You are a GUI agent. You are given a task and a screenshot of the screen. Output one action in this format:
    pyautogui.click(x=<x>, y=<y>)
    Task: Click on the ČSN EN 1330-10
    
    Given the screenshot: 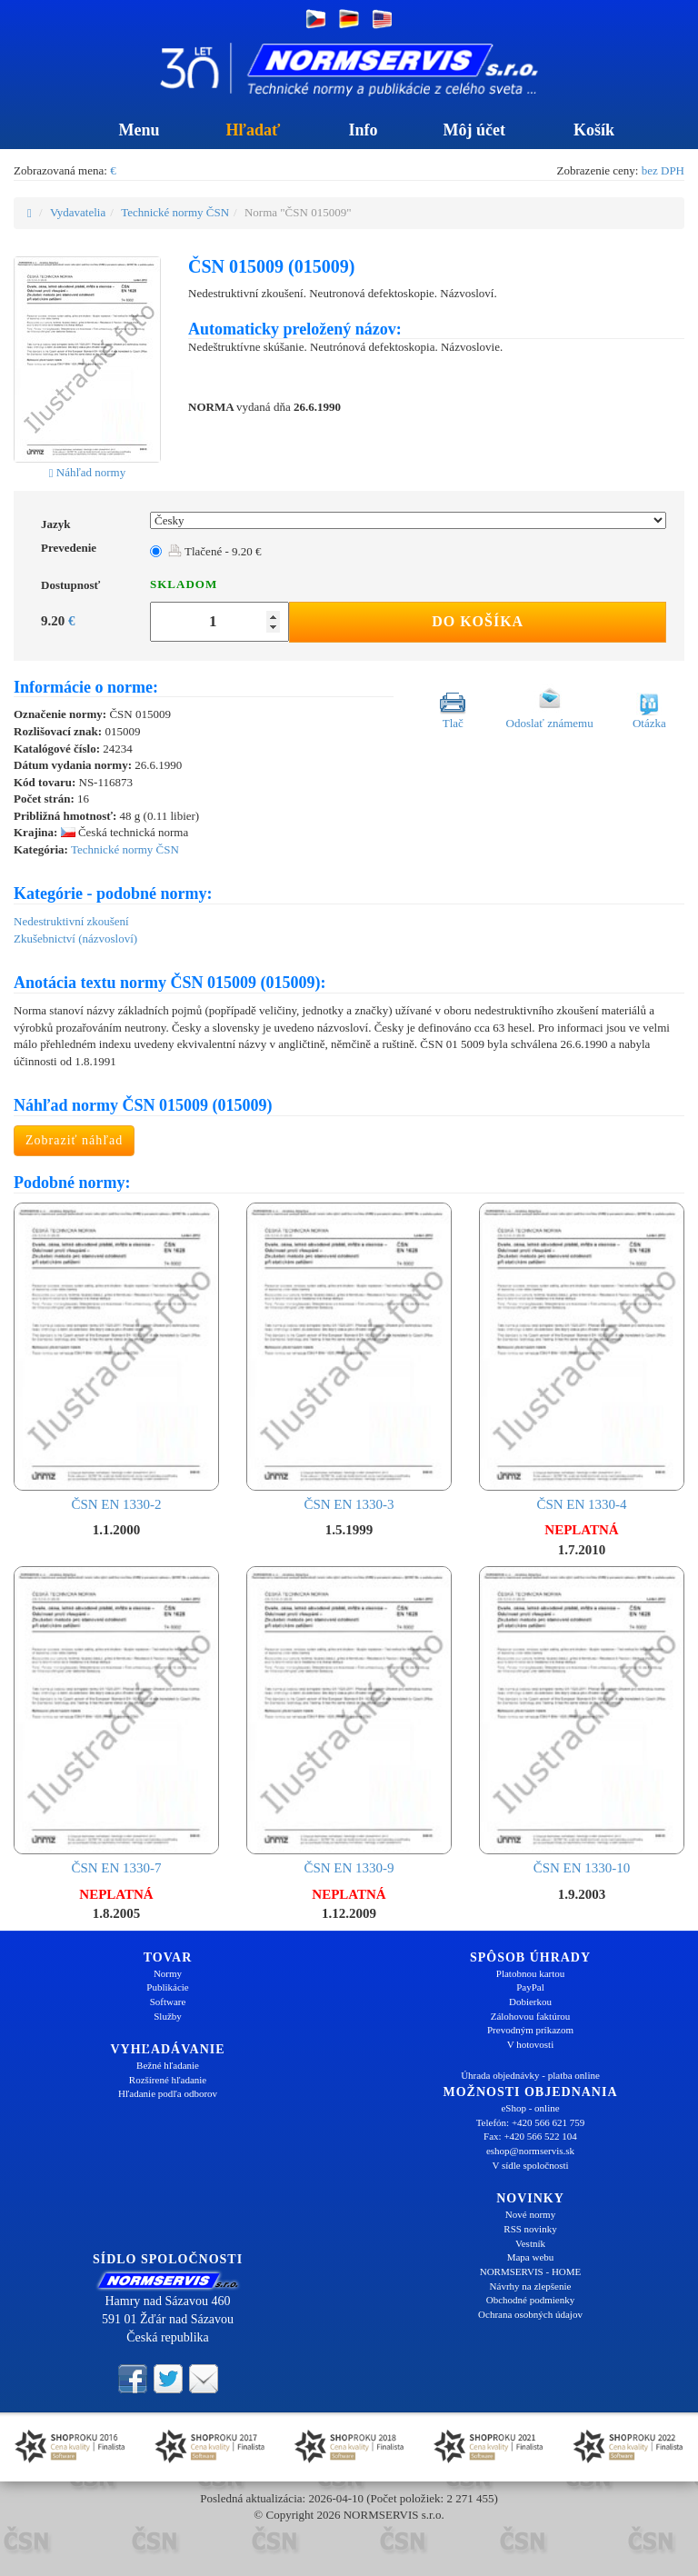 What is the action you would take?
    pyautogui.click(x=581, y=1720)
    